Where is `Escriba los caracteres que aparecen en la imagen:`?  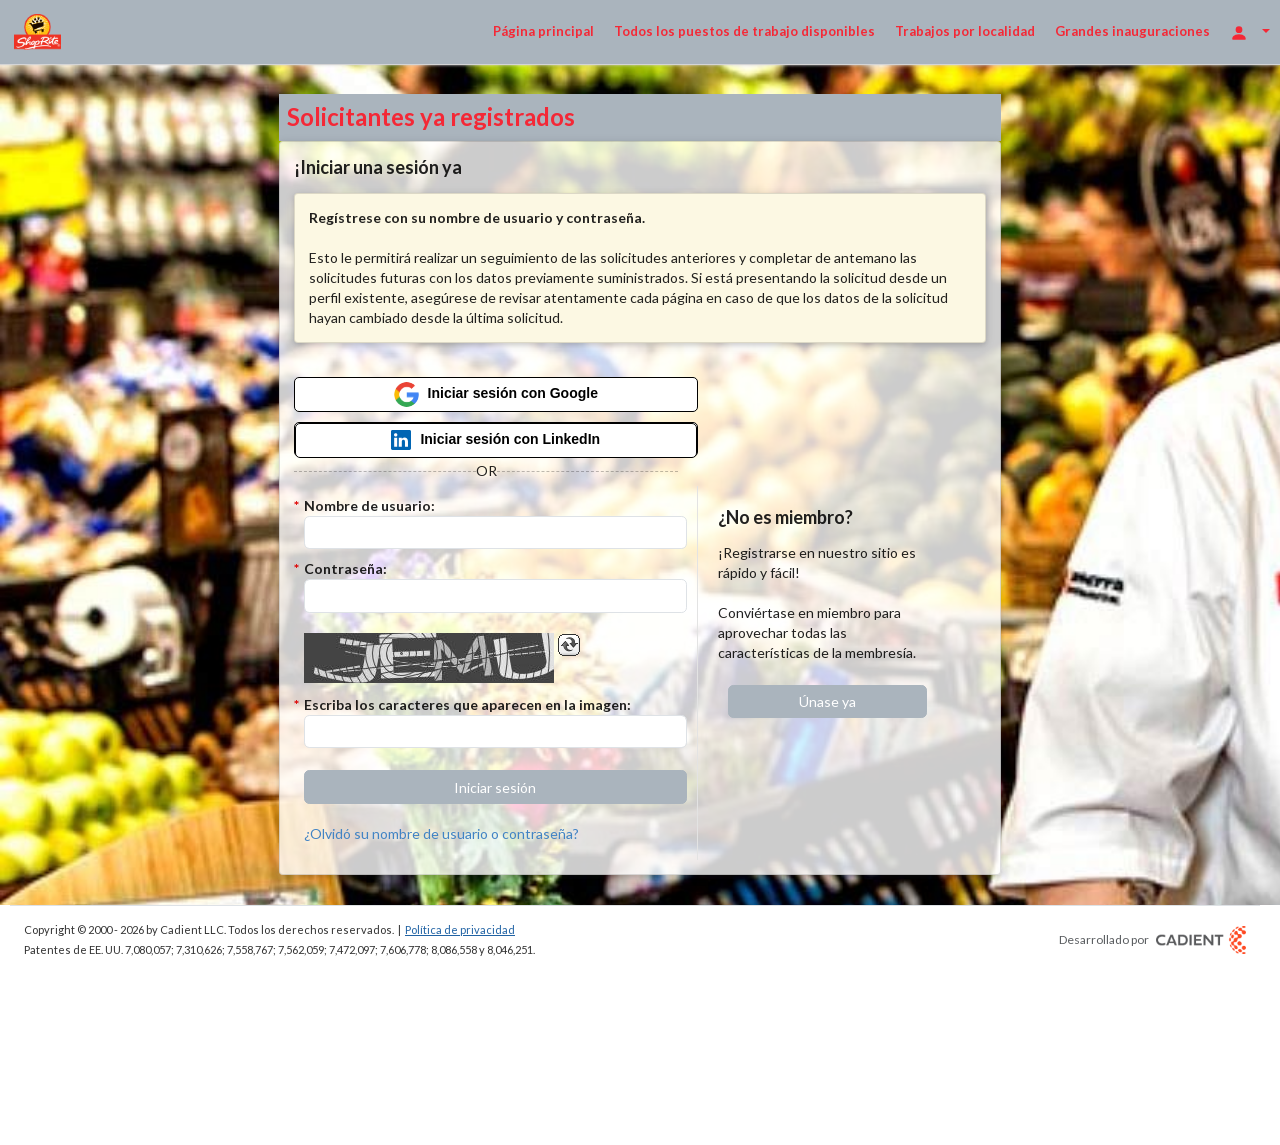
Escriba los caracteres que aparecen en la imagen: is located at coordinates (467, 704).